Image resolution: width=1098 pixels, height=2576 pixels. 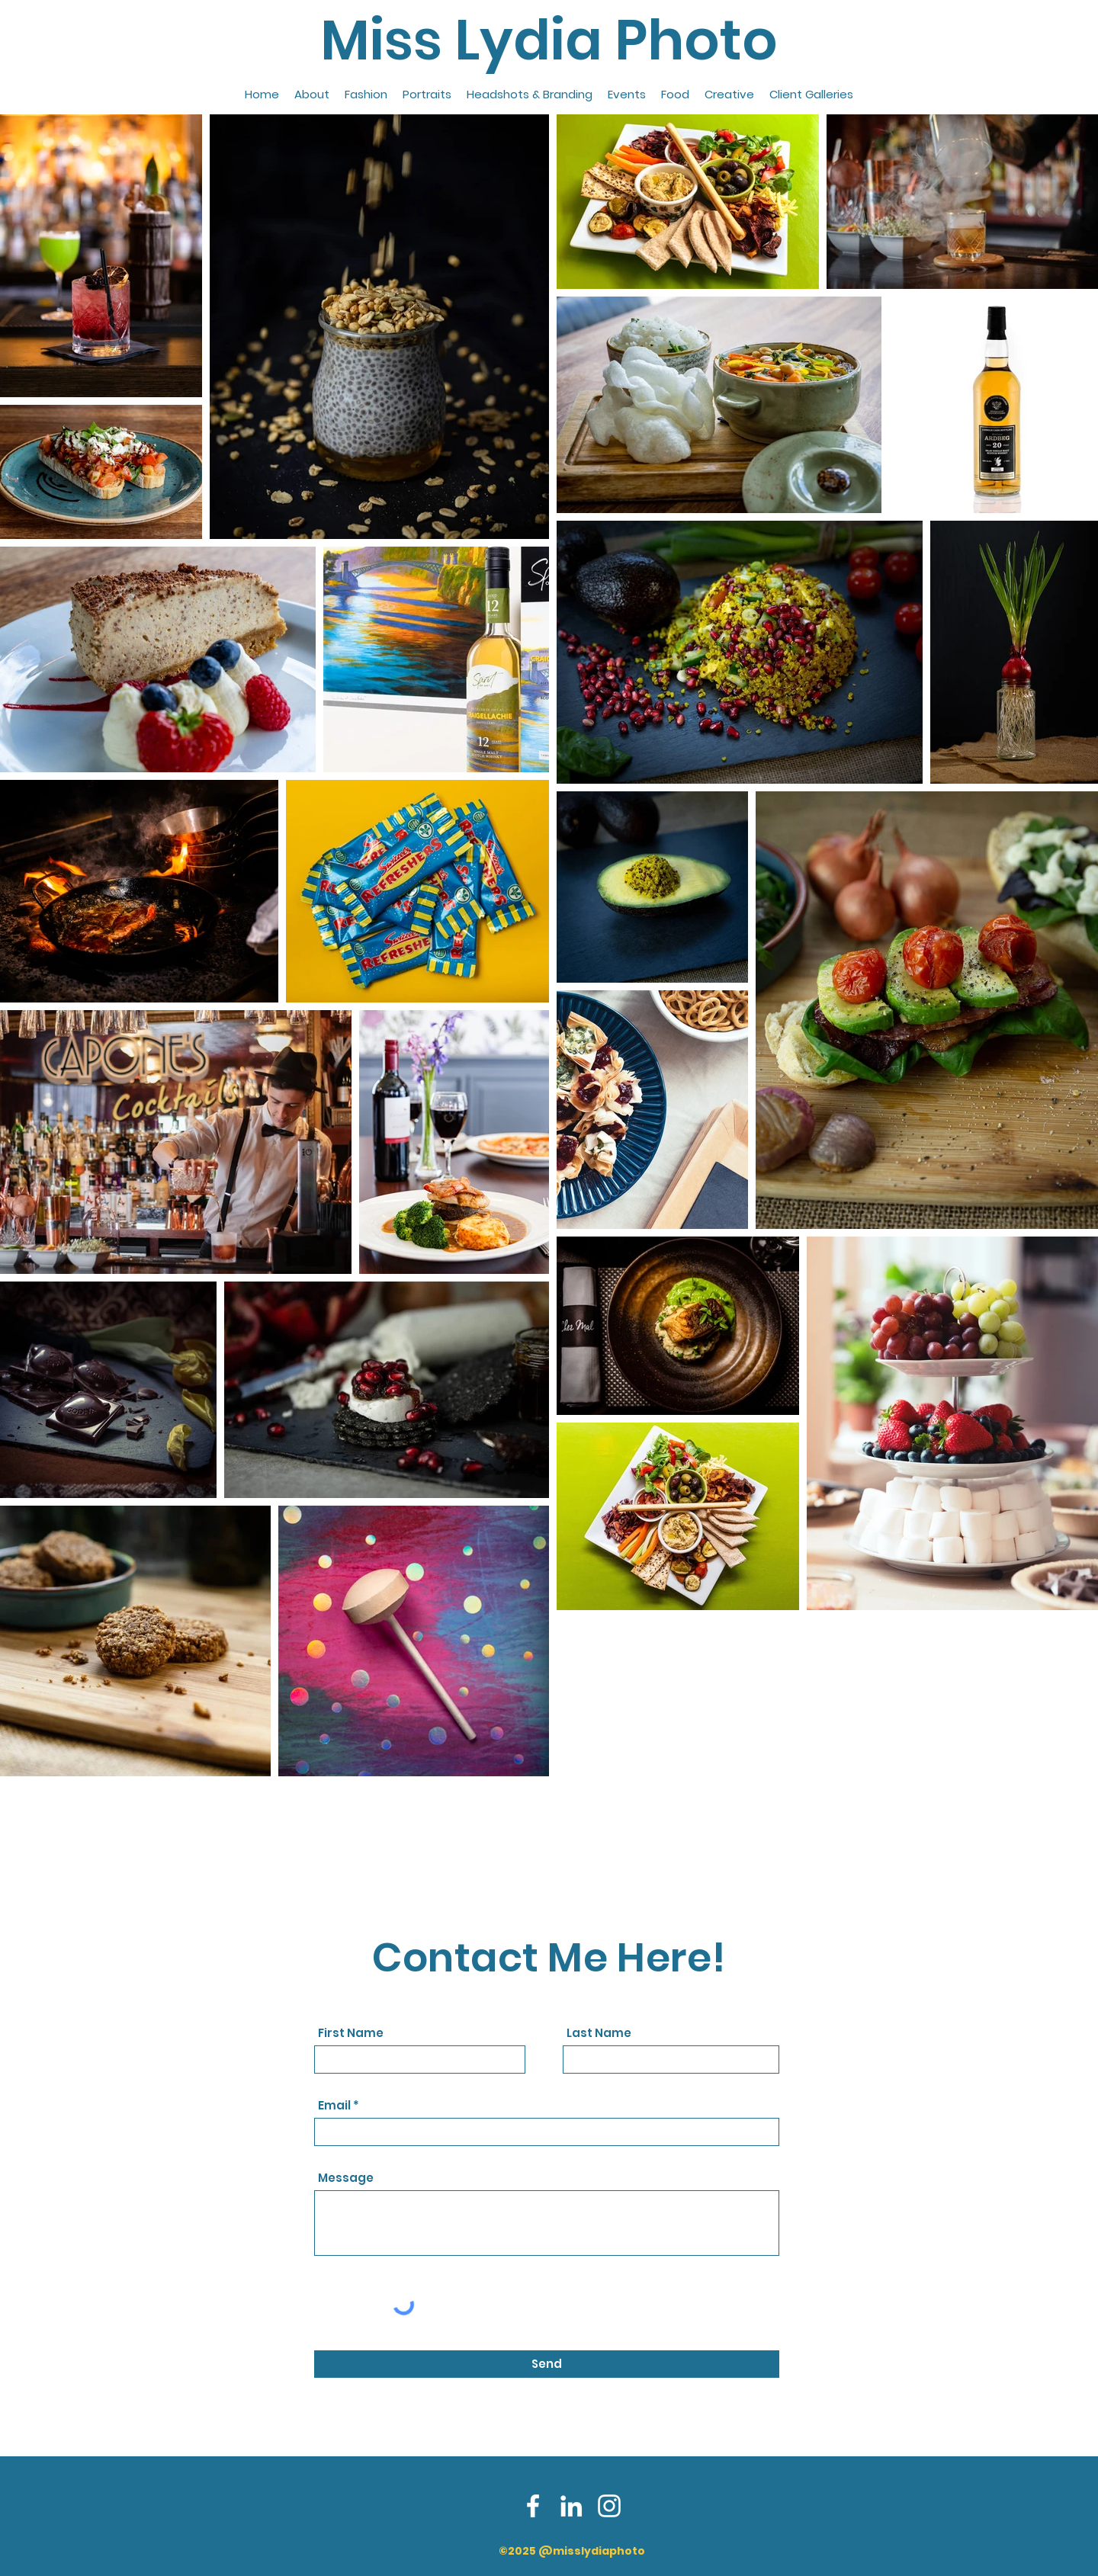 What do you see at coordinates (599, 2033) in the screenshot?
I see `Last Name` at bounding box center [599, 2033].